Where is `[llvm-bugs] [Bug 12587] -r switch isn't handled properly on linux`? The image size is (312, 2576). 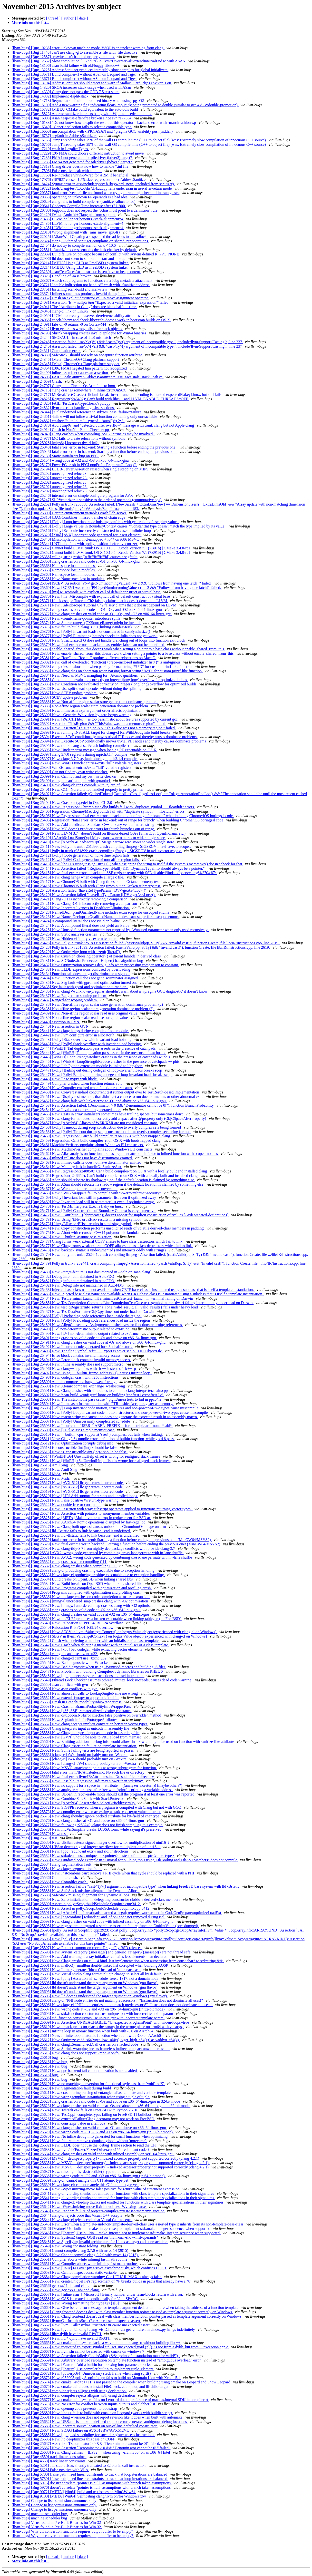
[llvm-bugs] [Bug 12587] -r switch isn't handled properly on linux is located at coordinates (63, 57).